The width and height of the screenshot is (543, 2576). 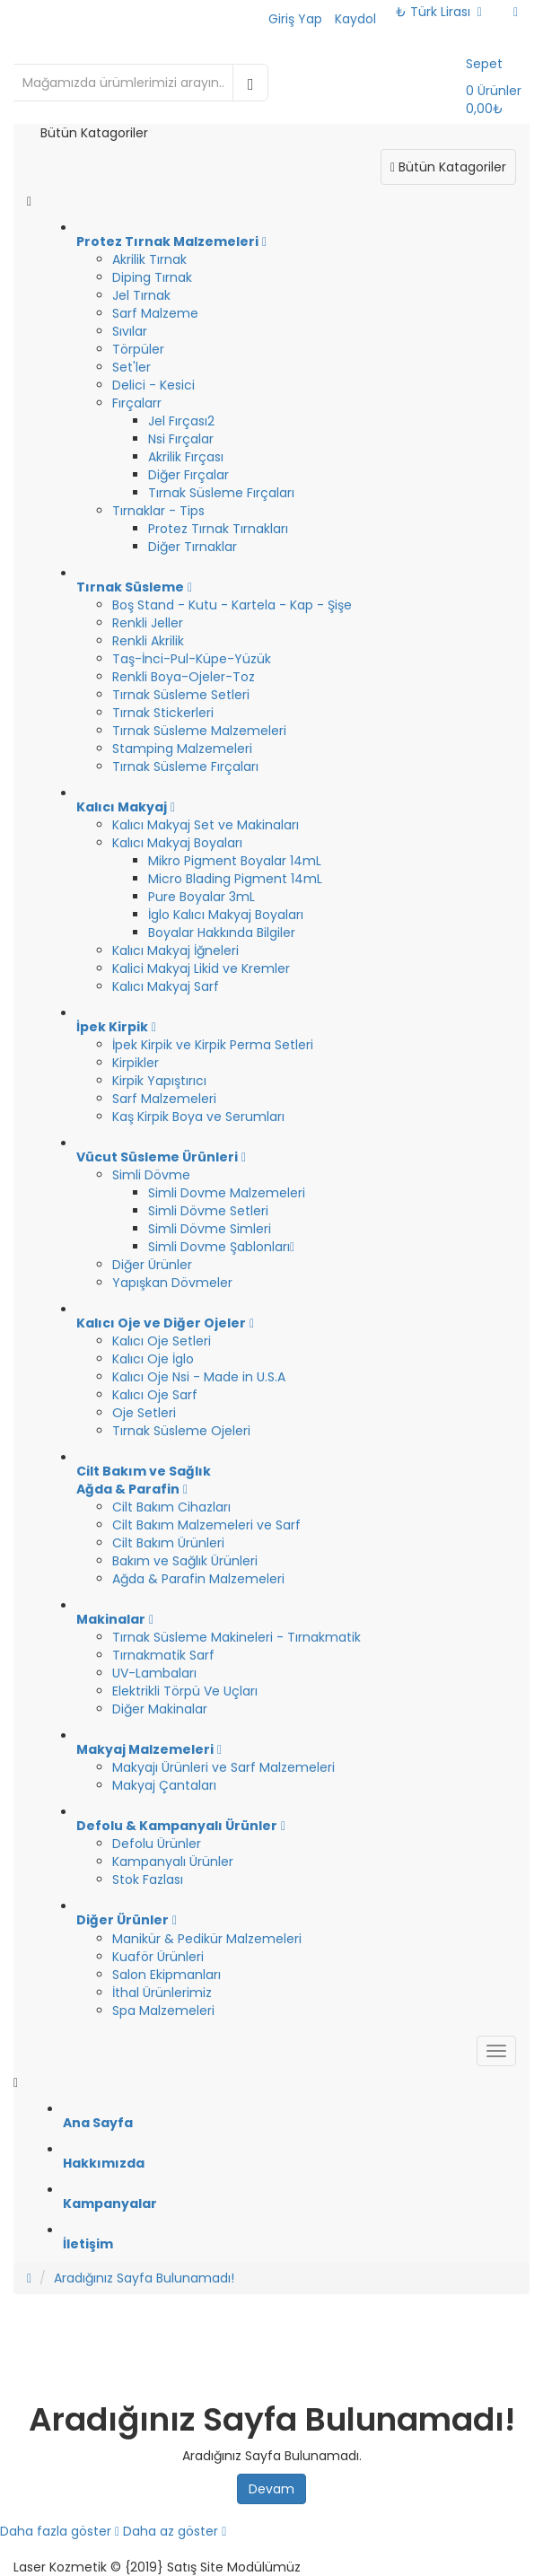 I want to click on Tırnak Stickerleri, so click(x=163, y=713).